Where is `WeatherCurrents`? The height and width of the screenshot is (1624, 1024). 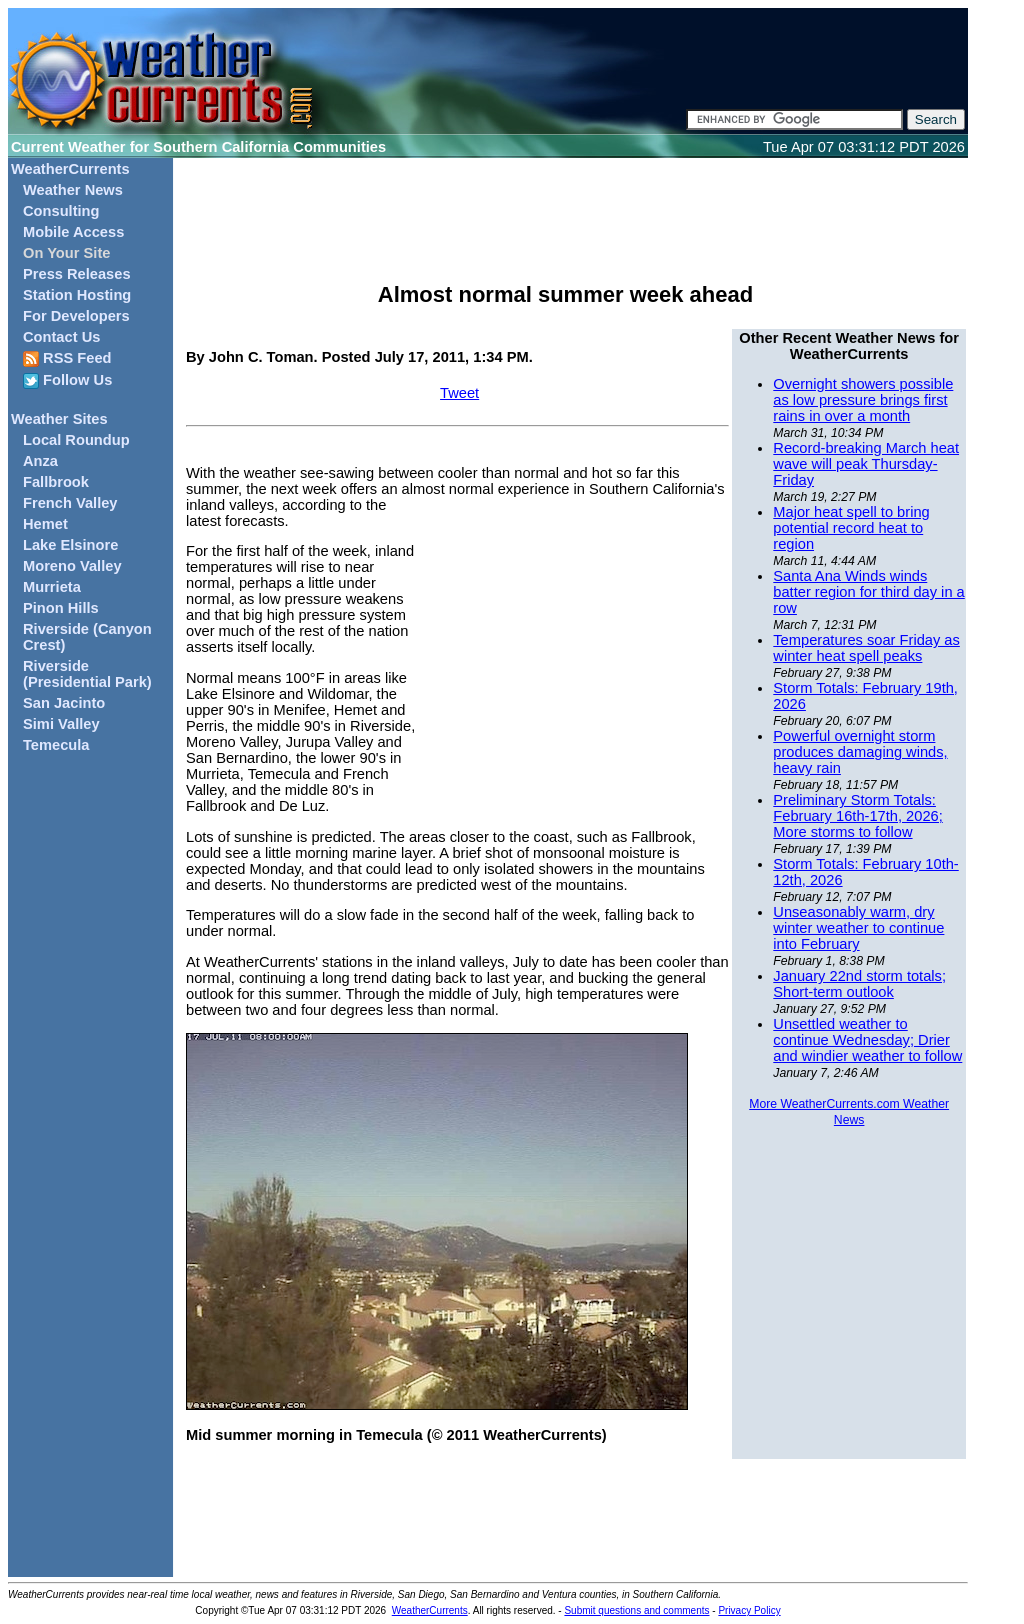
WeatherCurrents is located at coordinates (70, 169).